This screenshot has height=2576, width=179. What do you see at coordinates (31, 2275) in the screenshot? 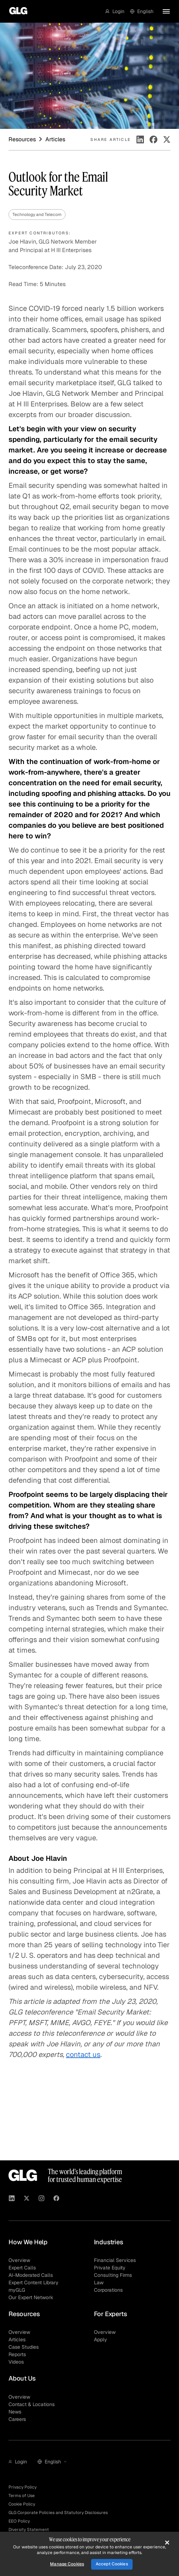
I see `AI-Moderated Calls` at bounding box center [31, 2275].